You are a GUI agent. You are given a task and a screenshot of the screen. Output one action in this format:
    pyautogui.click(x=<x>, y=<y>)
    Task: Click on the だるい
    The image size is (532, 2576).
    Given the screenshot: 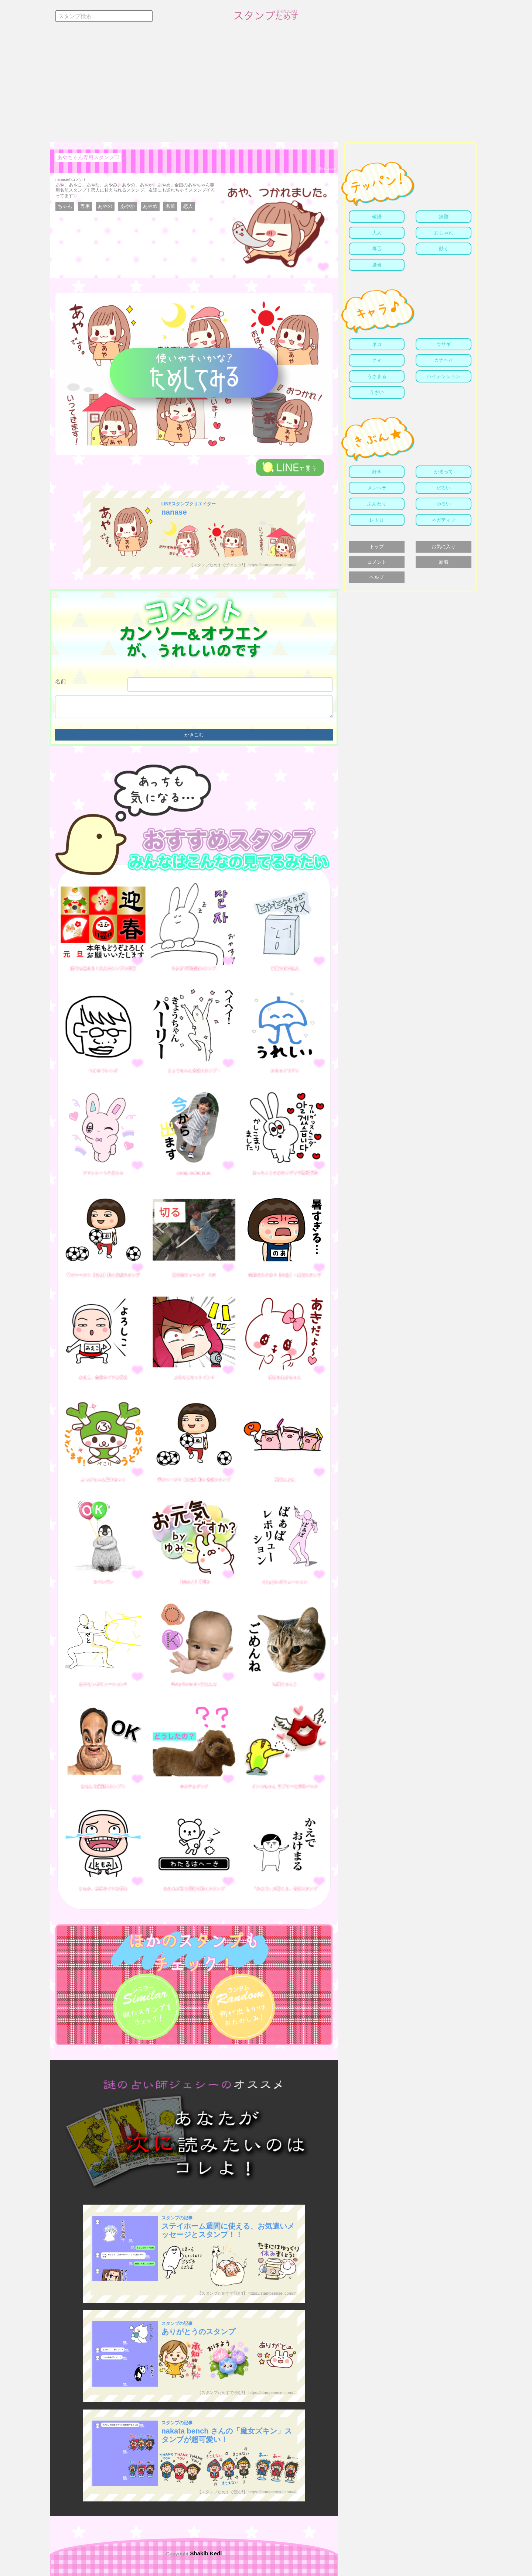 What is the action you would take?
    pyautogui.click(x=443, y=488)
    